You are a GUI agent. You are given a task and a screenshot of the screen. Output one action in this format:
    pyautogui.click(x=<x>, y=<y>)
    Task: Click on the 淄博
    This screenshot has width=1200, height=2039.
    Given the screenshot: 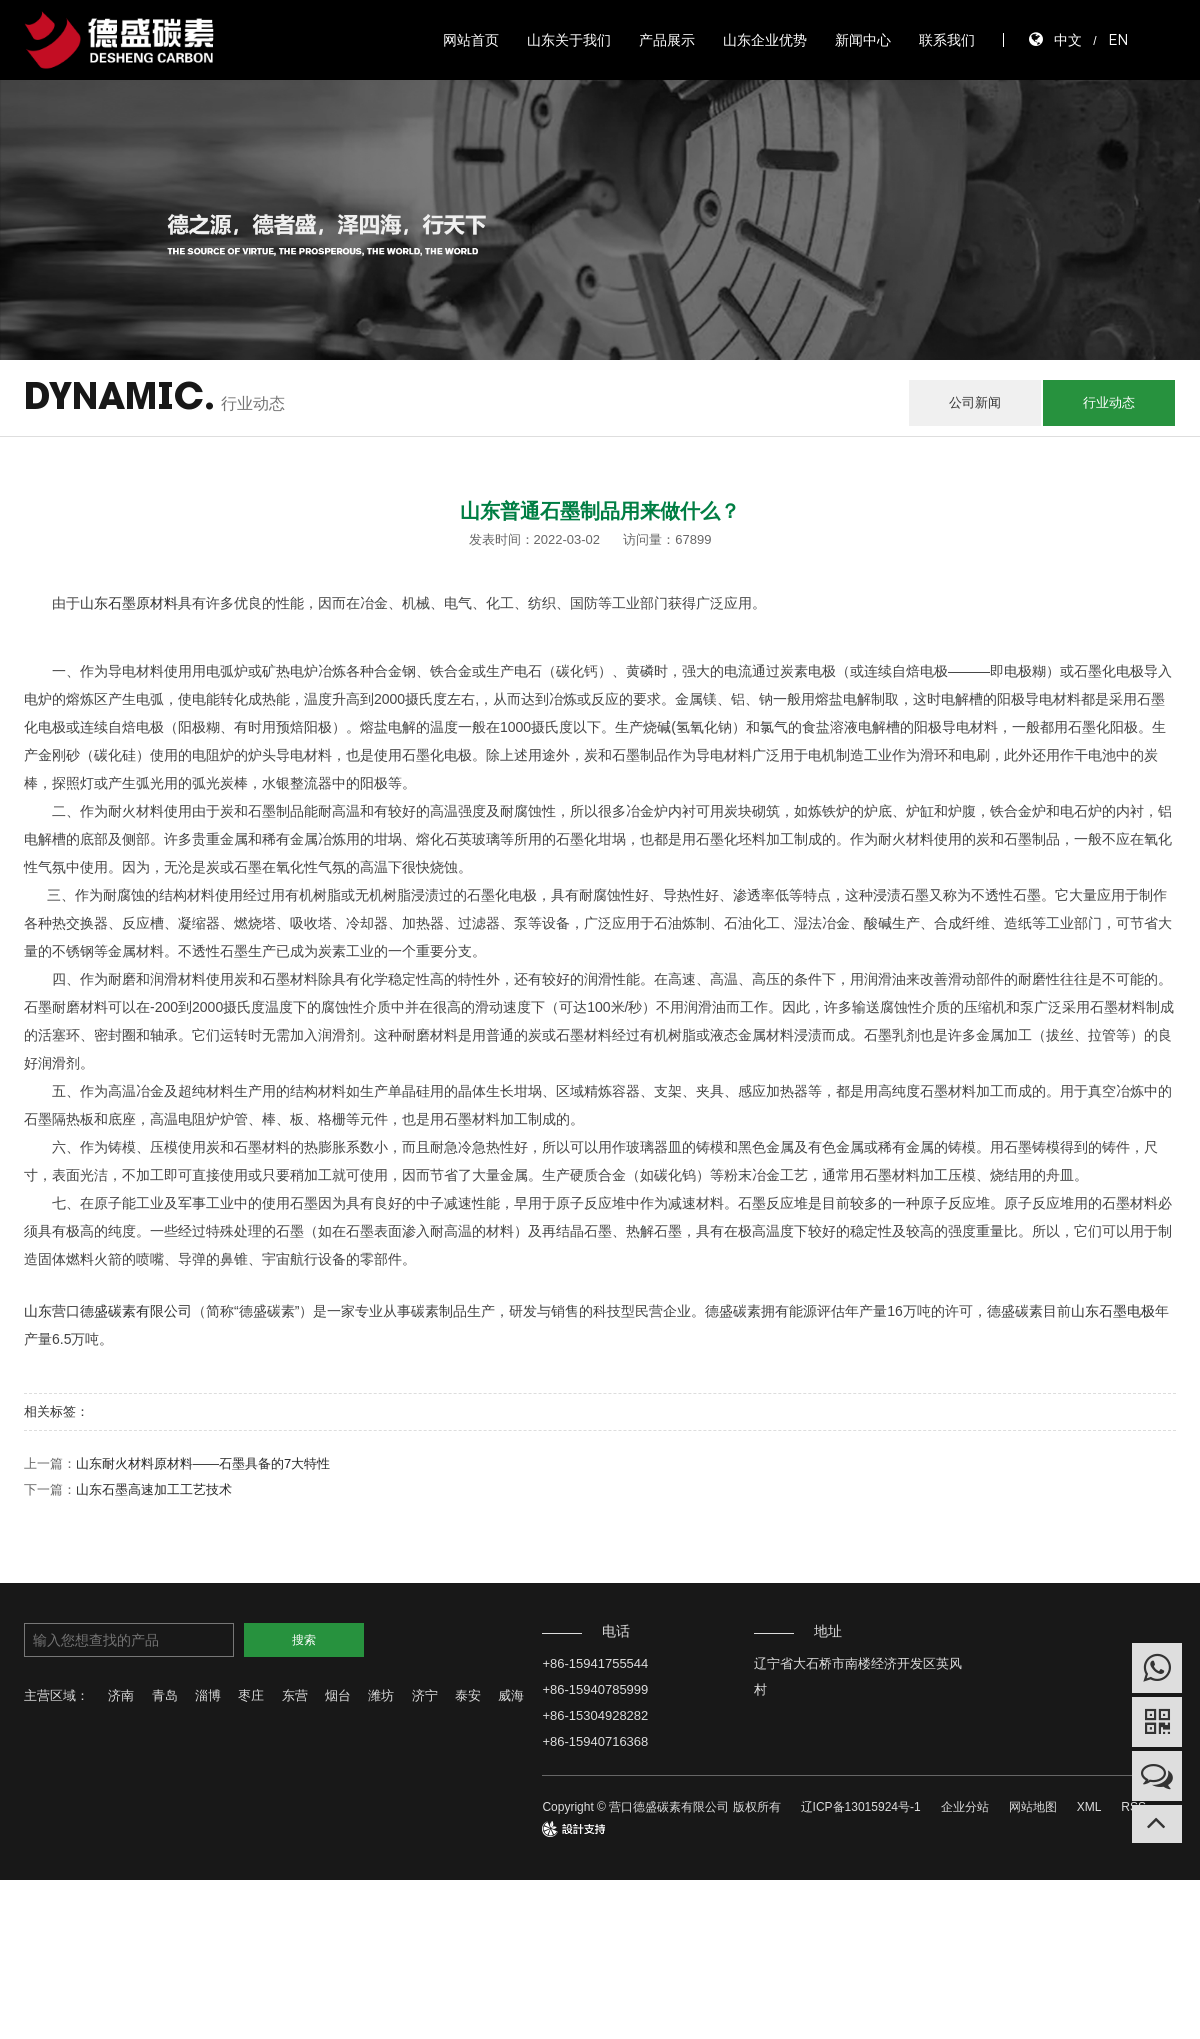 What is the action you would take?
    pyautogui.click(x=208, y=1695)
    